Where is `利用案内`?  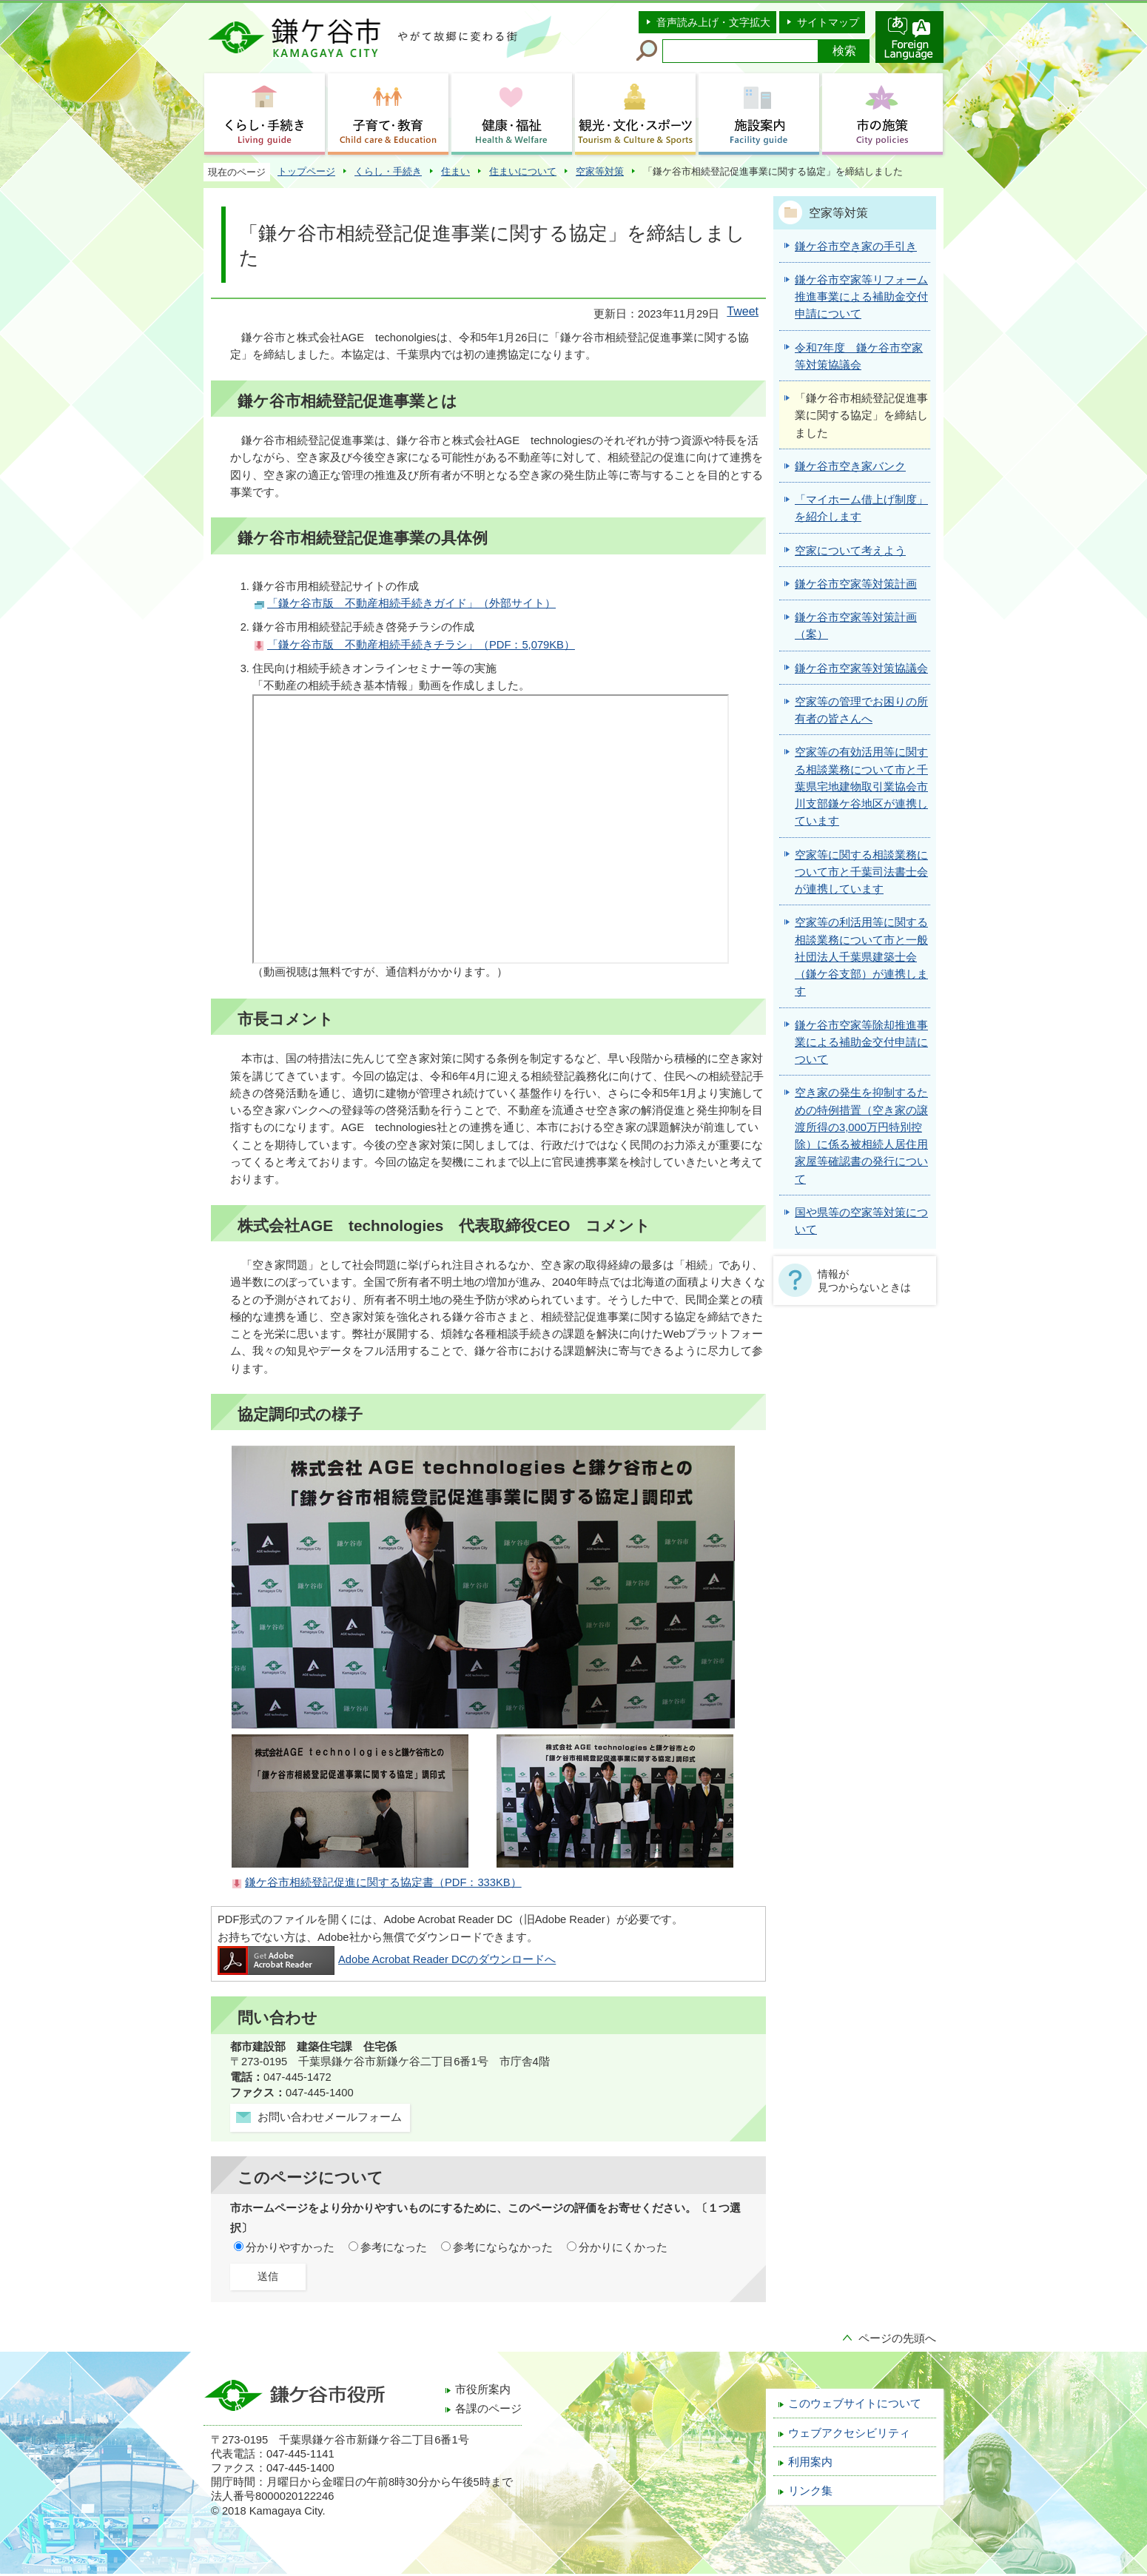 利用案内 is located at coordinates (810, 2462).